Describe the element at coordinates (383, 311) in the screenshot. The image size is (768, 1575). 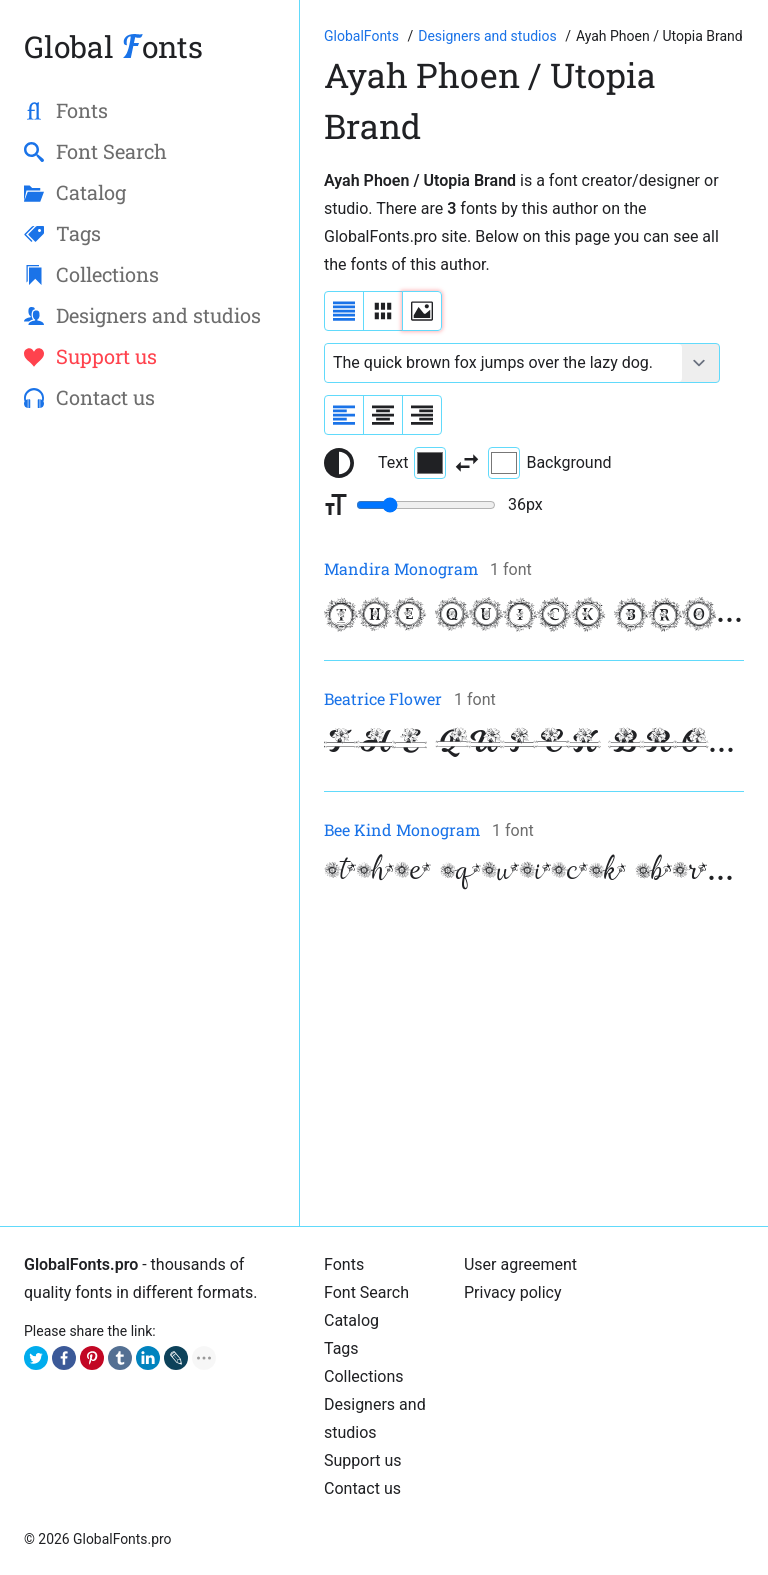
I see `[Display fonts in lines]` at that location.